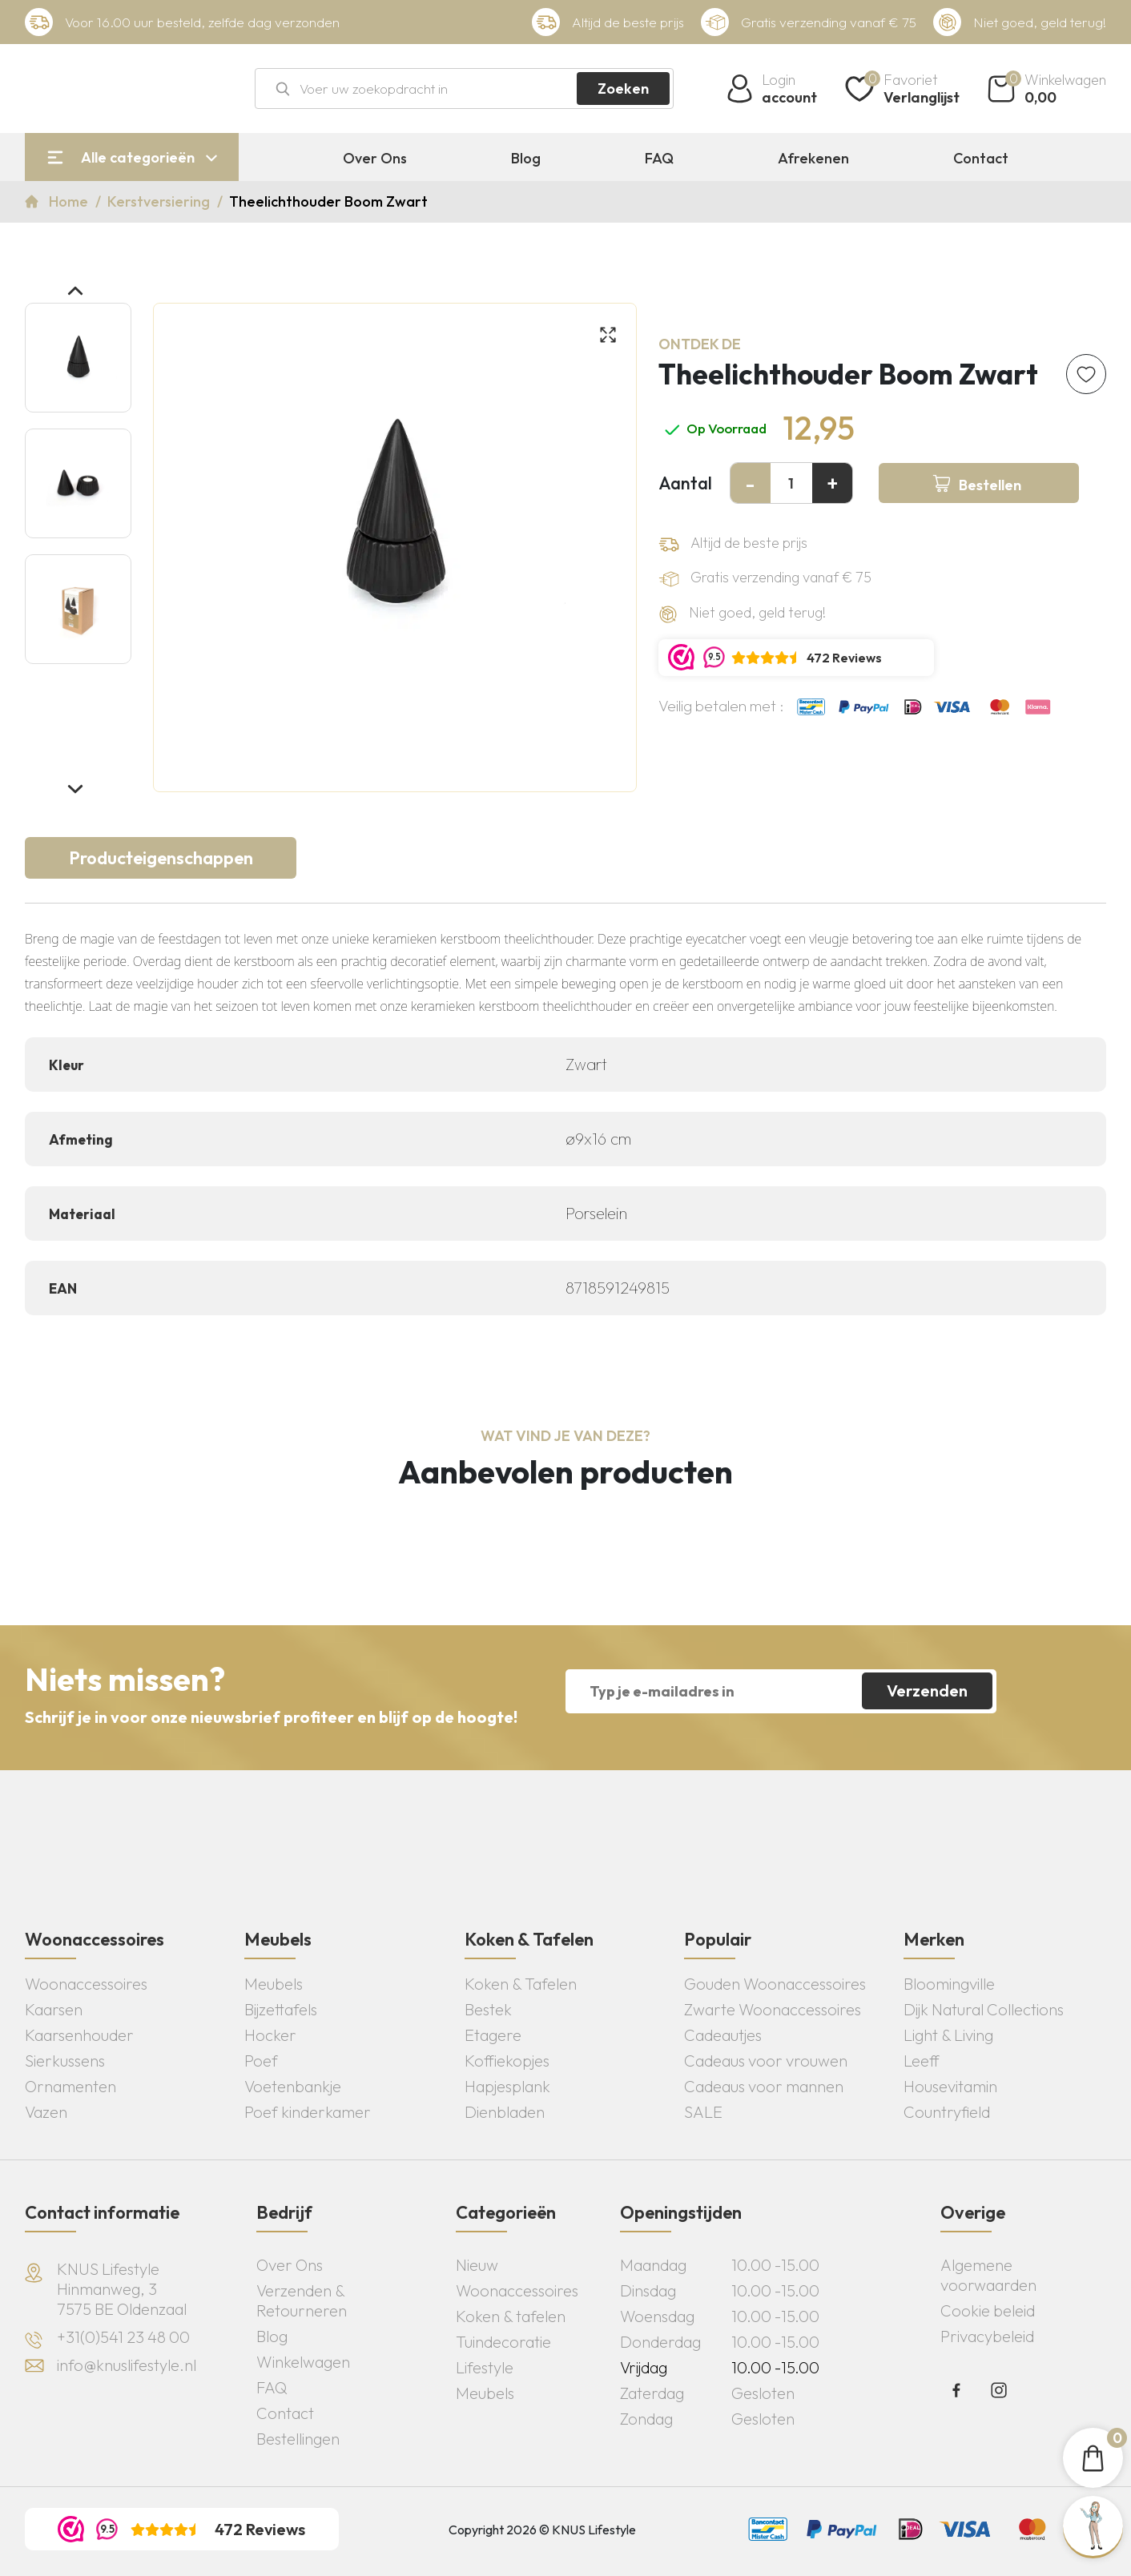  Describe the element at coordinates (990, 485) in the screenshot. I see `Bestellen` at that location.